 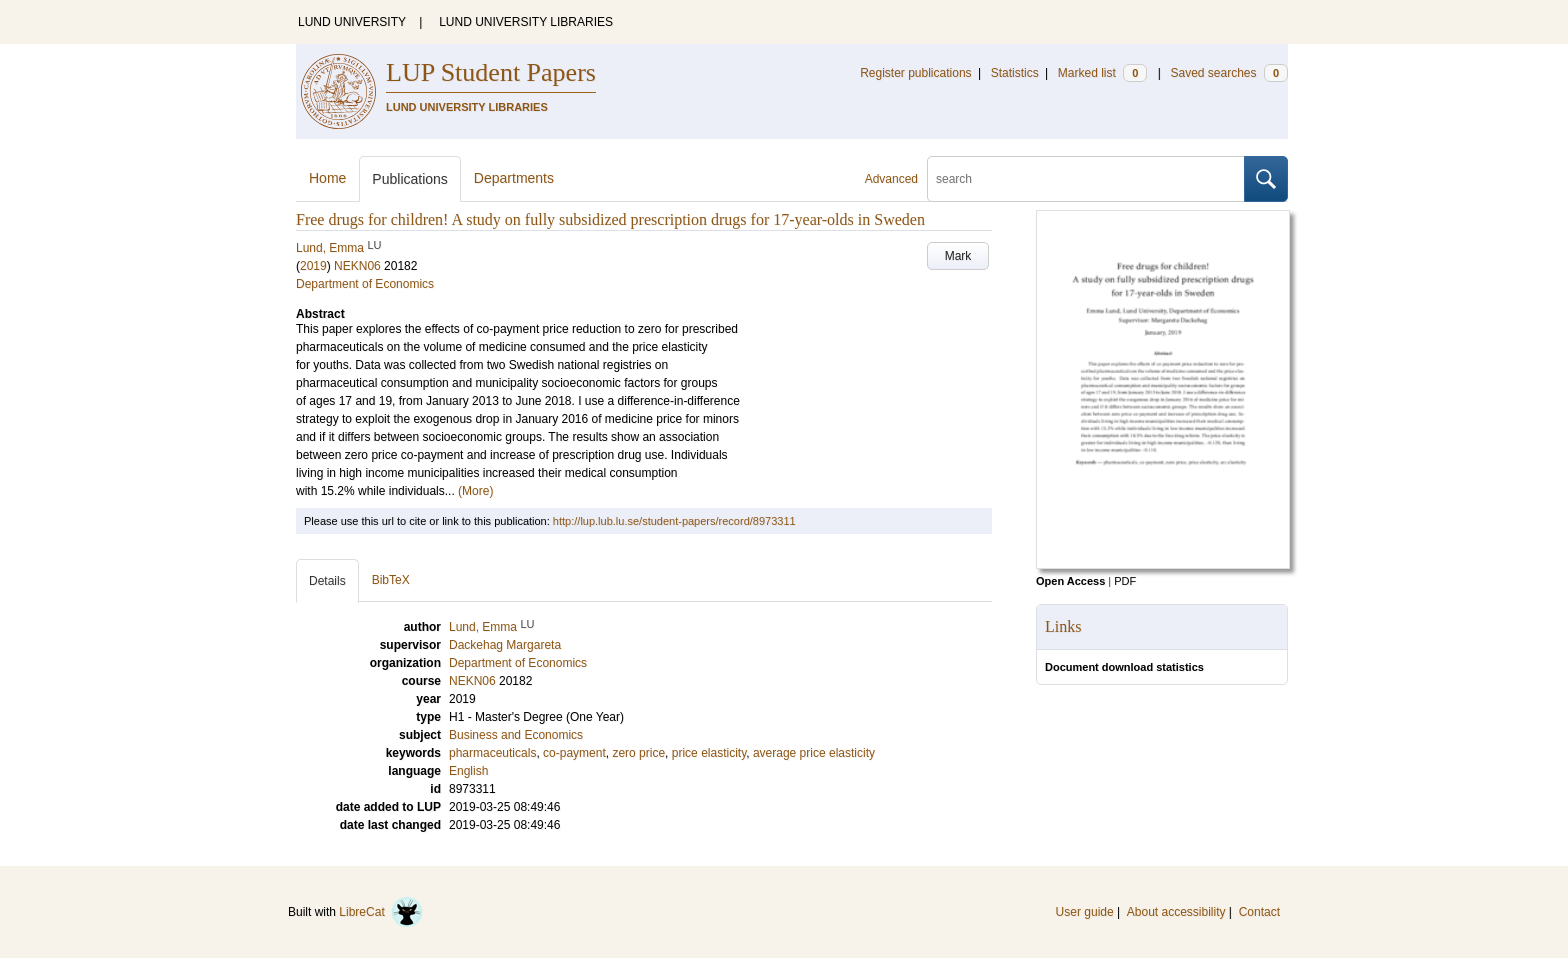 What do you see at coordinates (1015, 73) in the screenshot?
I see `Statistics` at bounding box center [1015, 73].